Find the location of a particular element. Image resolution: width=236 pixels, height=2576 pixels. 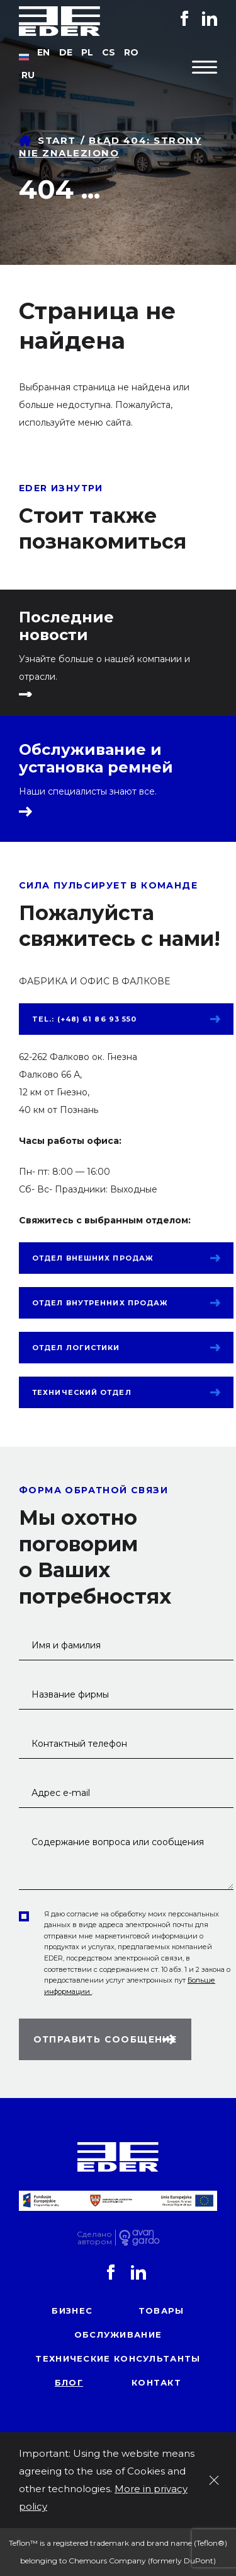

Технический отдел is located at coordinates (82, 1392).